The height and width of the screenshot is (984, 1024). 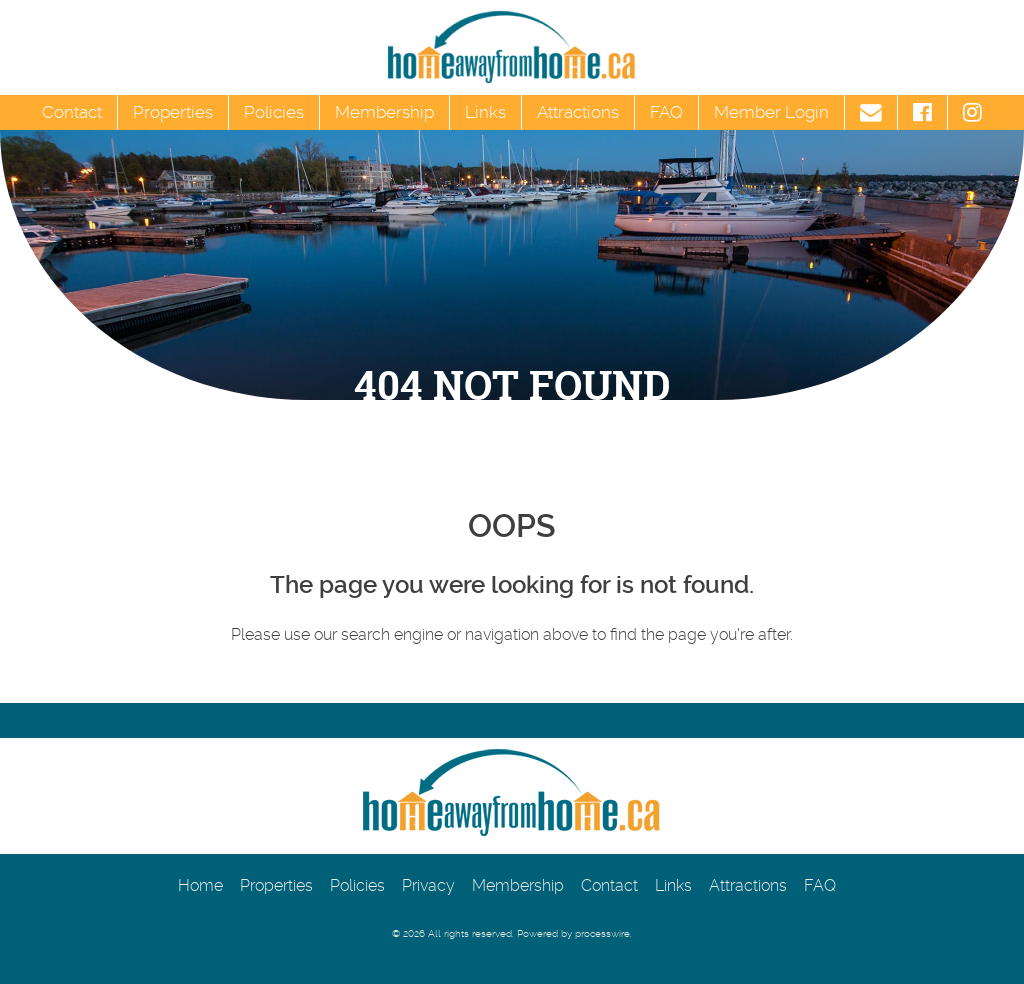 What do you see at coordinates (274, 112) in the screenshot?
I see `Policies` at bounding box center [274, 112].